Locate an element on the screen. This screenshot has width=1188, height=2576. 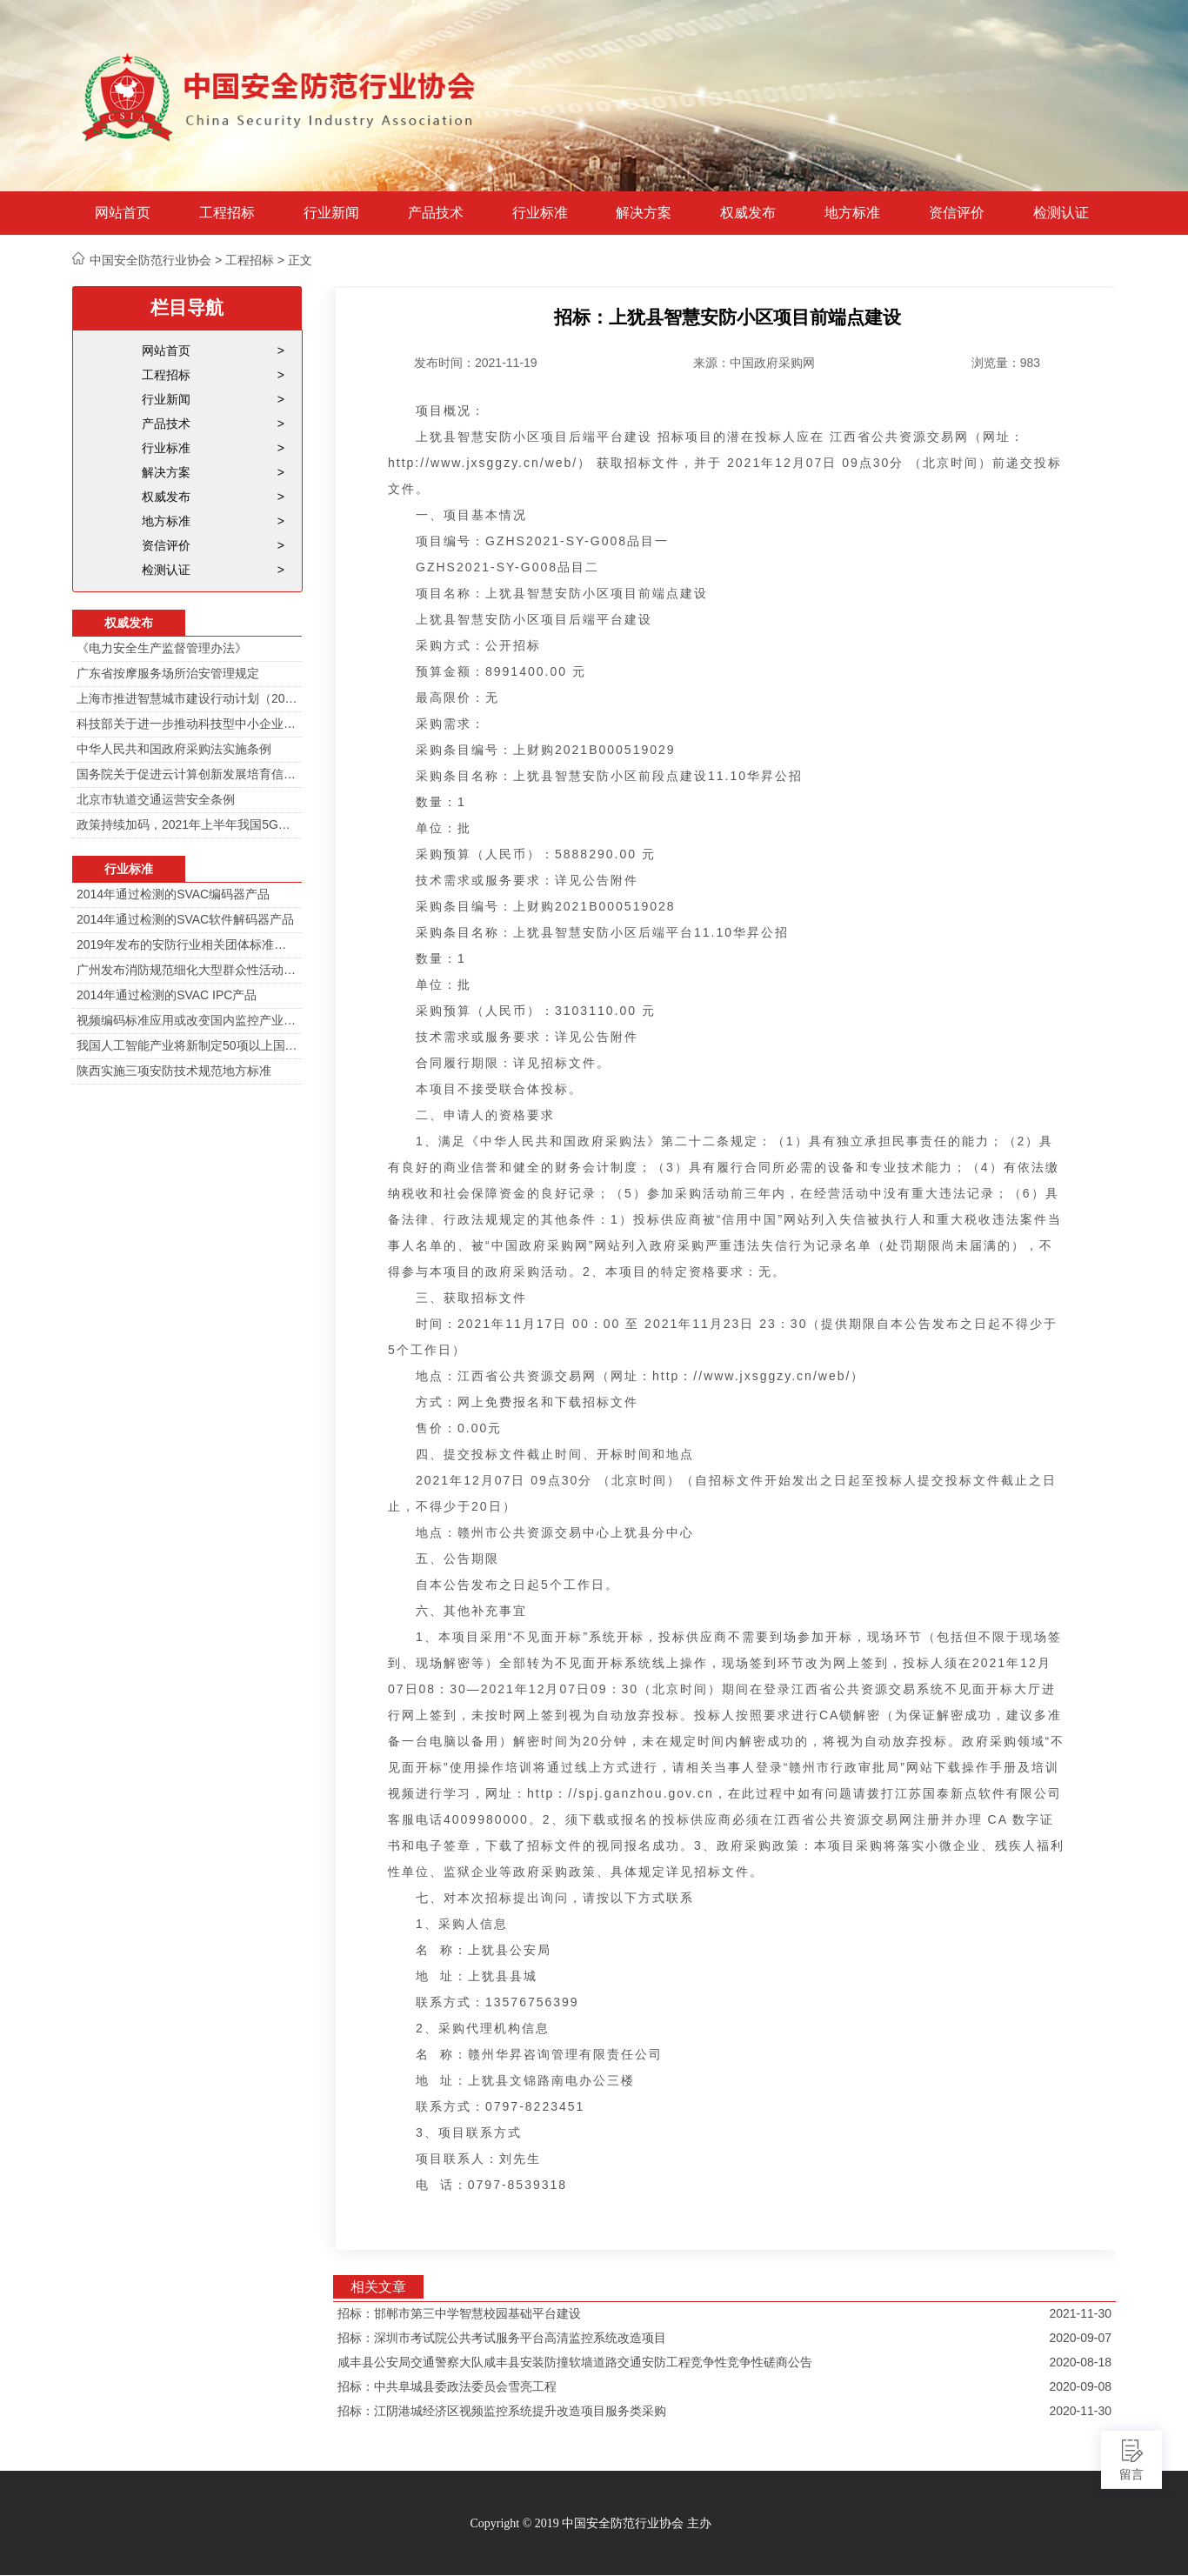
权威发布 is located at coordinates (748, 213).